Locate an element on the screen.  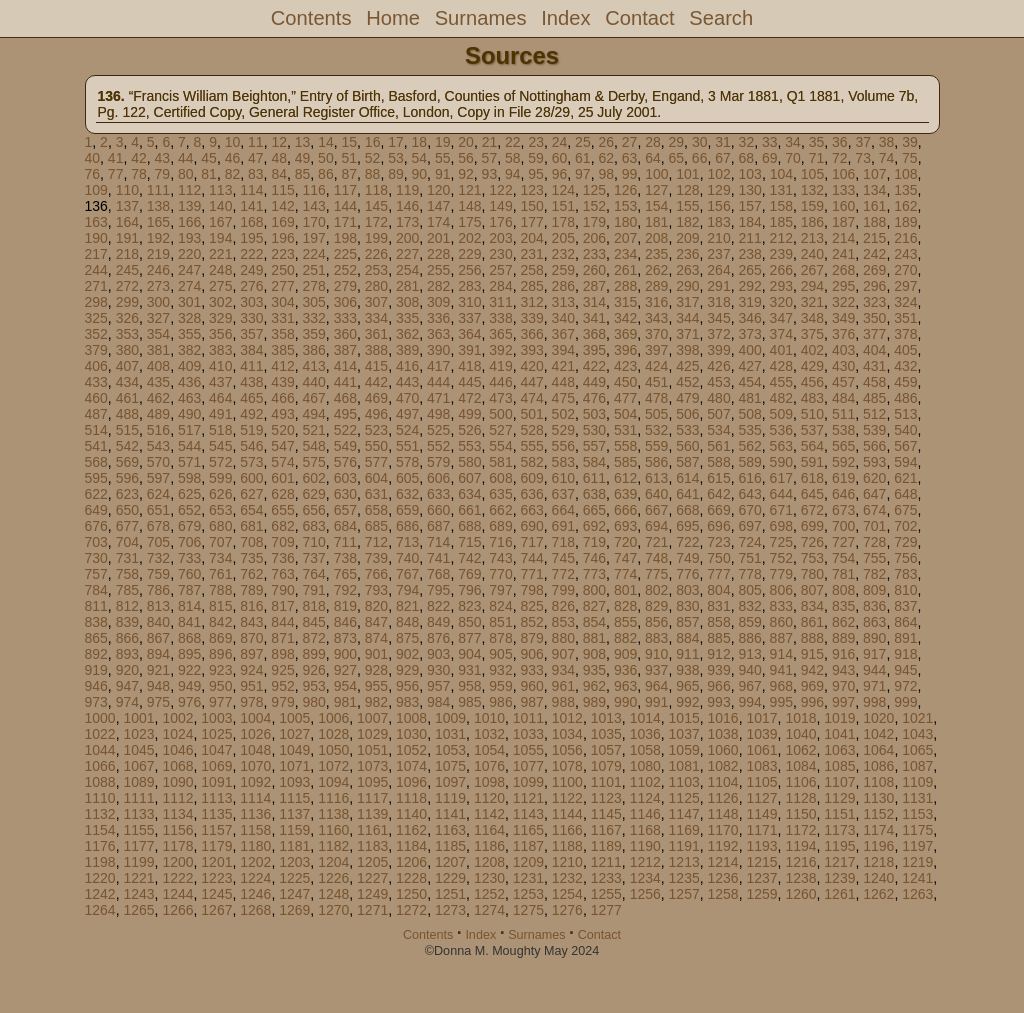
349 is located at coordinates (843, 318).